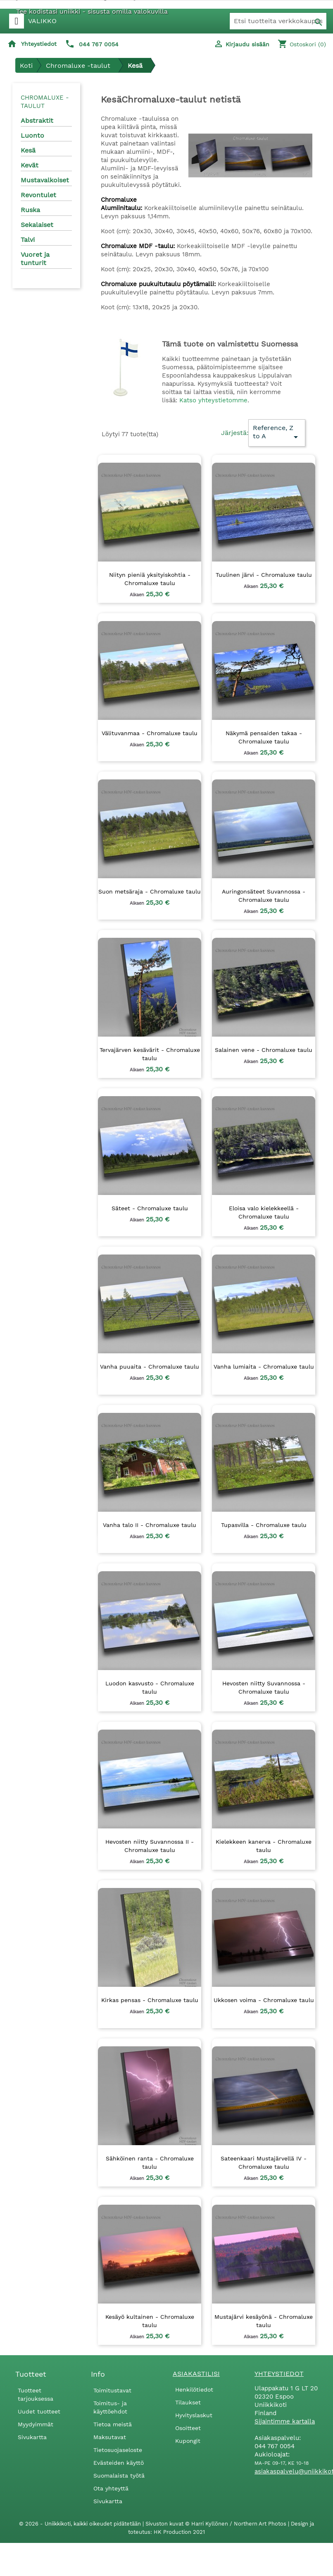  Describe the element at coordinates (149, 1525) in the screenshot. I see `Vanha talo II - Chromaluxe taulu` at that location.